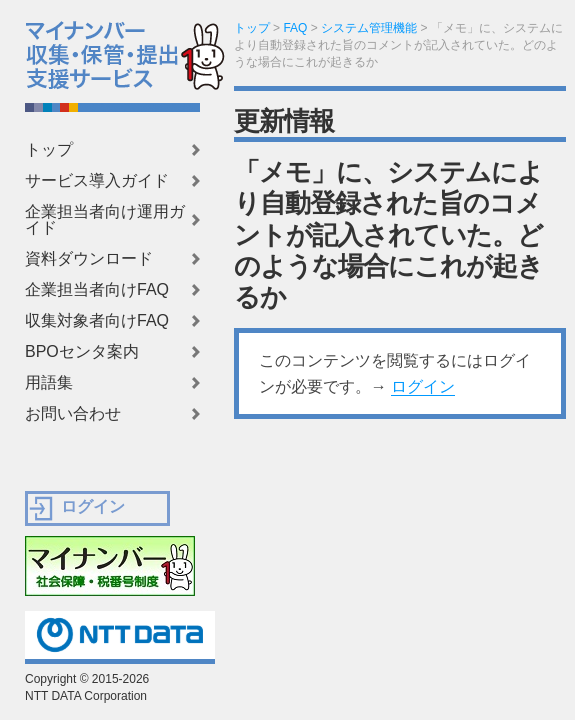  What do you see at coordinates (97, 321) in the screenshot?
I see `収集対象者向けFAQ` at bounding box center [97, 321].